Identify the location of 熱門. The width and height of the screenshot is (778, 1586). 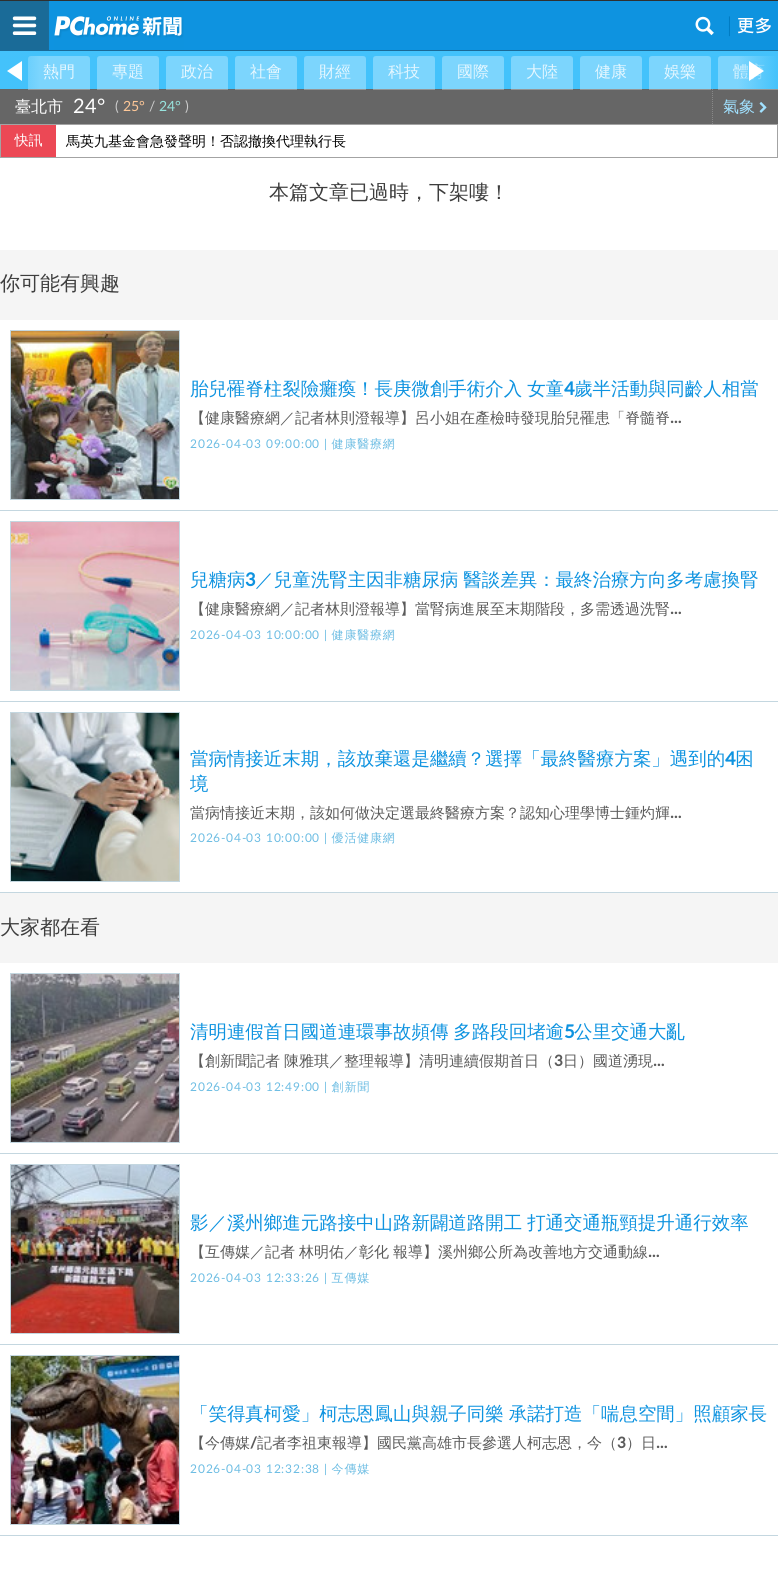
(59, 72).